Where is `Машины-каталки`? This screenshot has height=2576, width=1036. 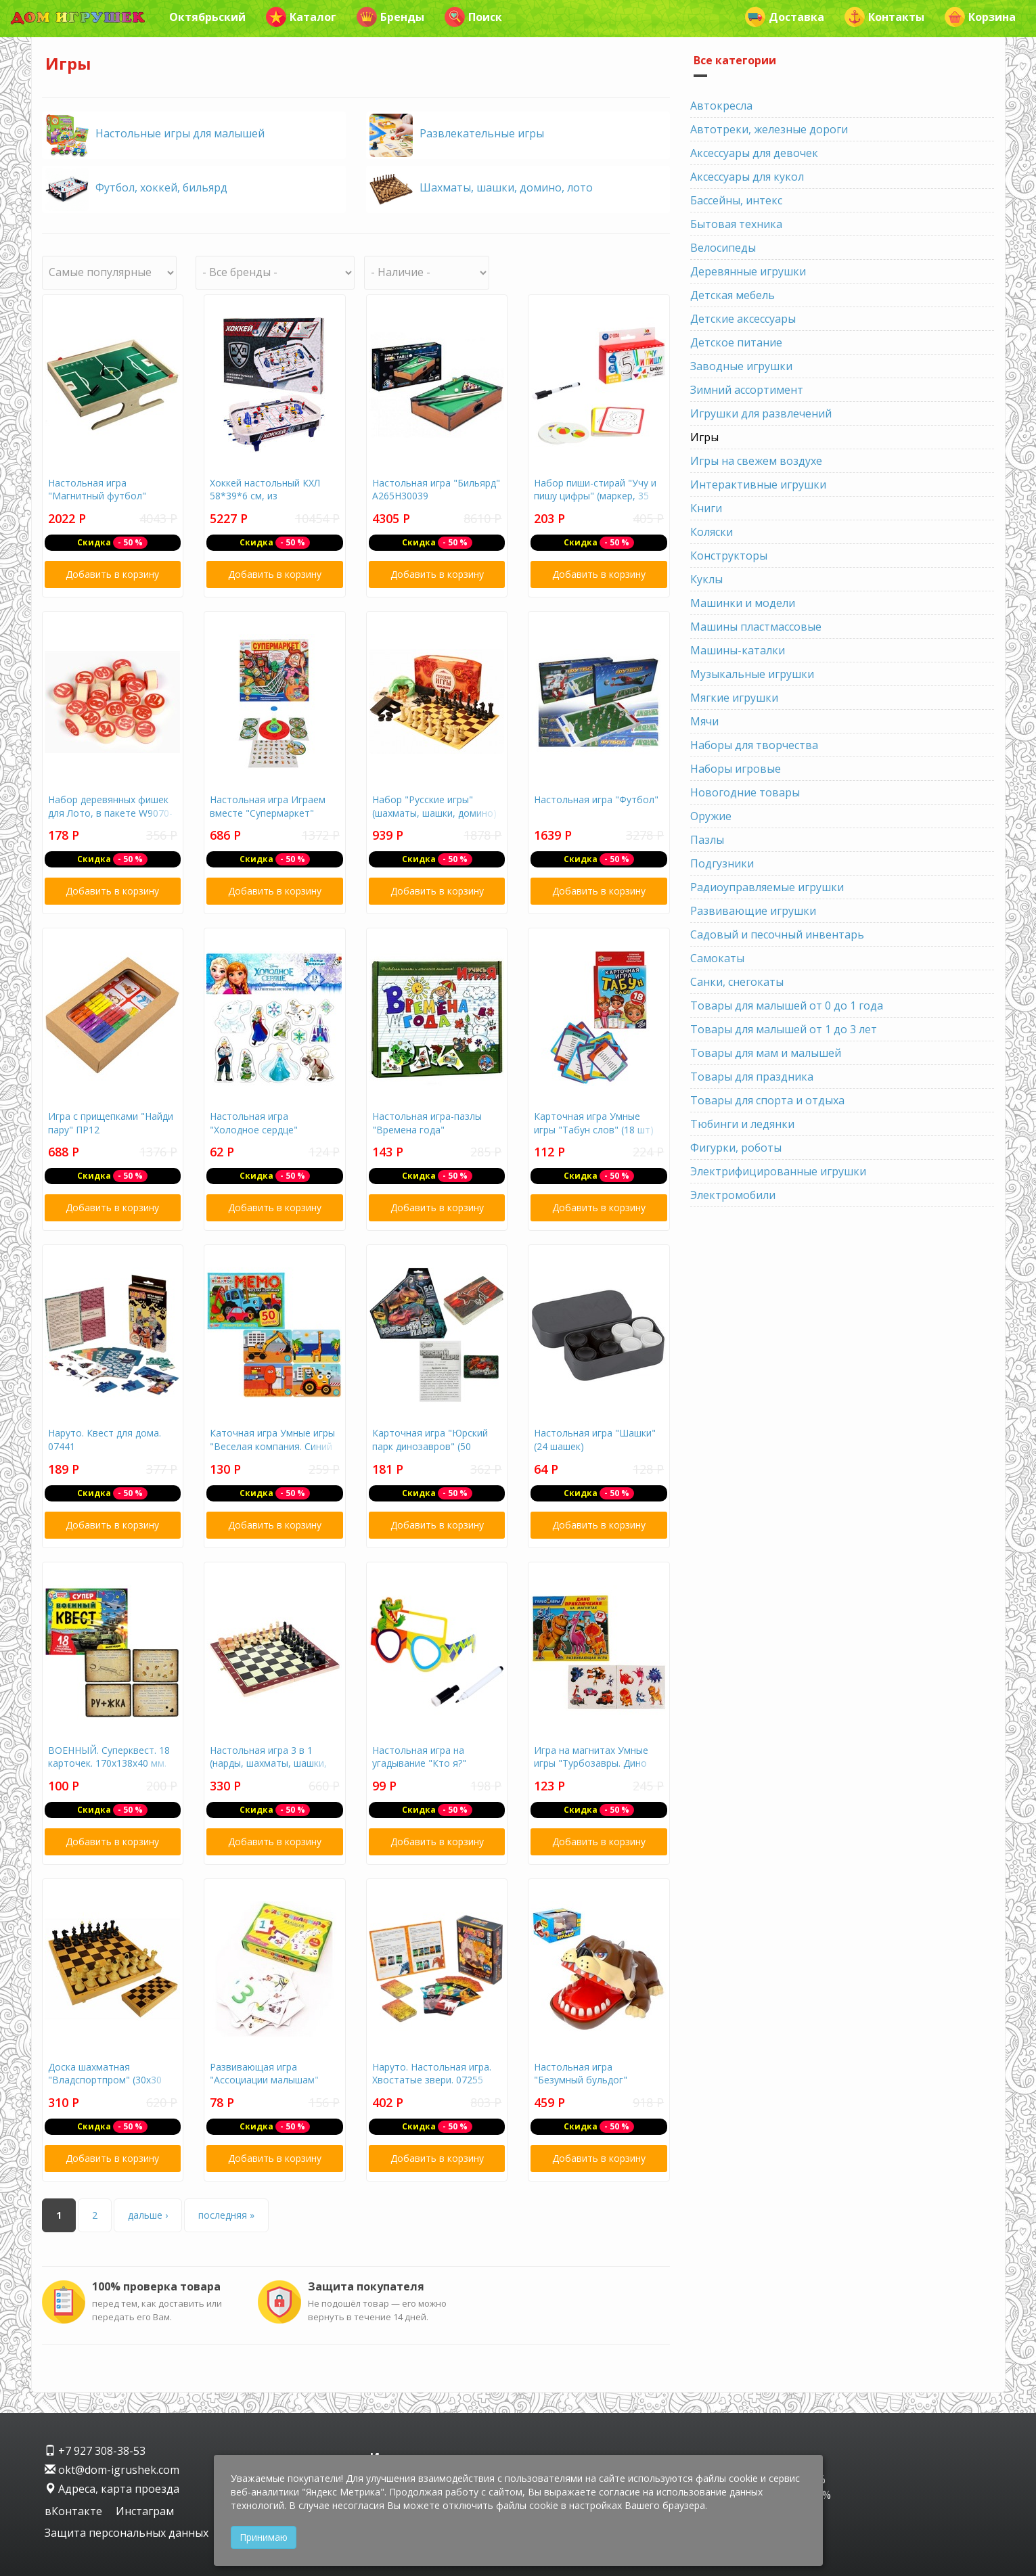 Машины-каталки is located at coordinates (737, 650).